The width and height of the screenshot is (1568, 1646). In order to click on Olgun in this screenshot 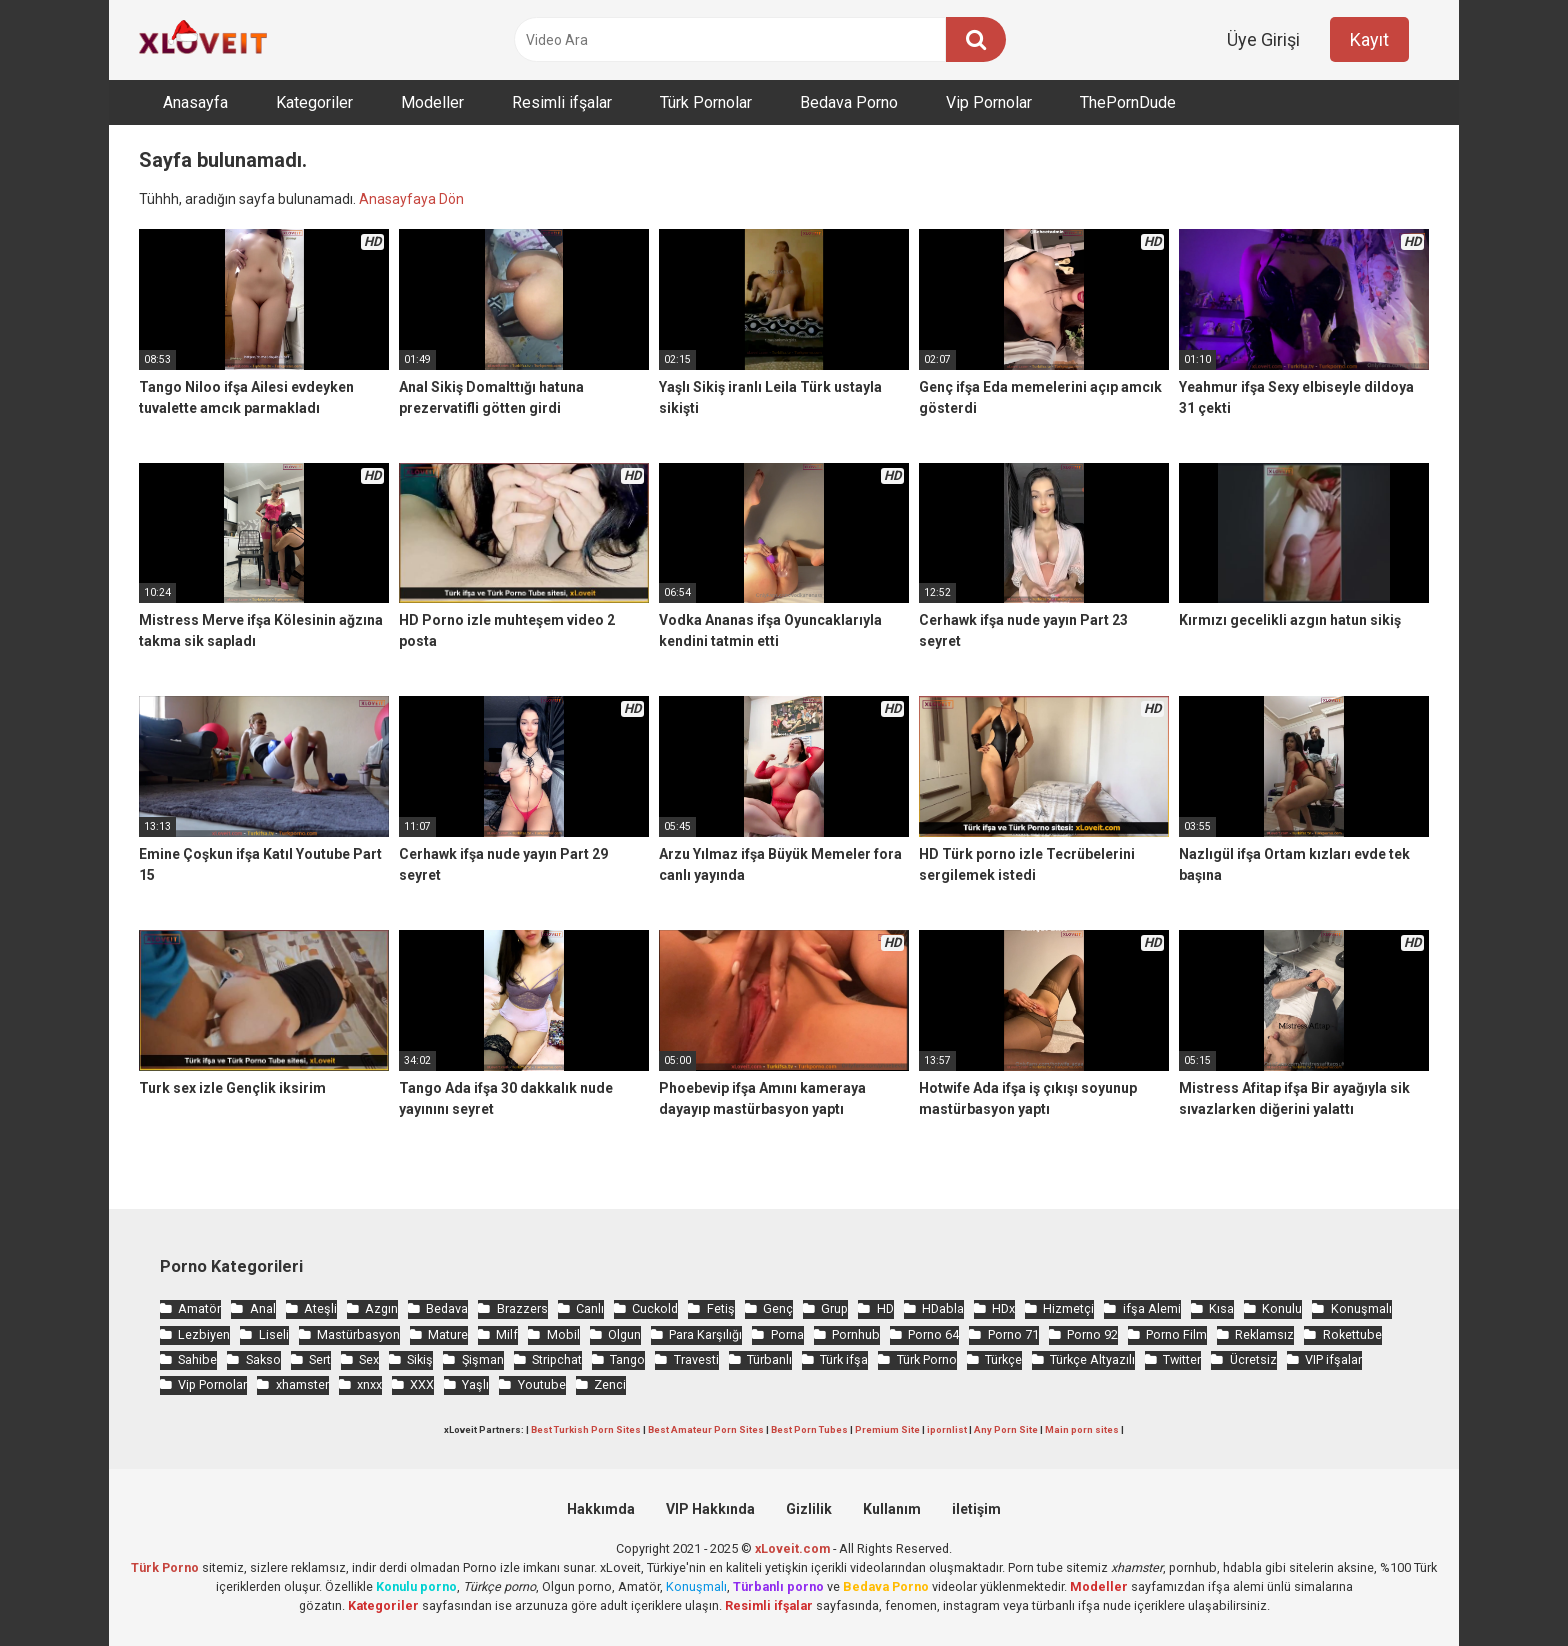, I will do `click(624, 1334)`.